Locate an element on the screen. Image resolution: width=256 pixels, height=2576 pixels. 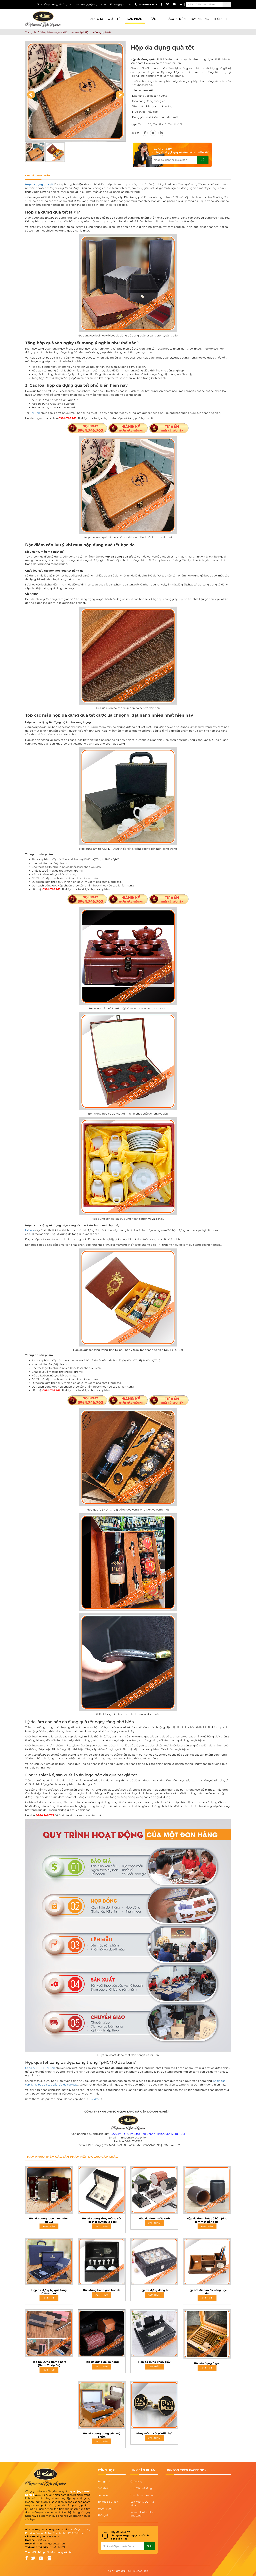
Uni-Son is located at coordinates (34, 412).